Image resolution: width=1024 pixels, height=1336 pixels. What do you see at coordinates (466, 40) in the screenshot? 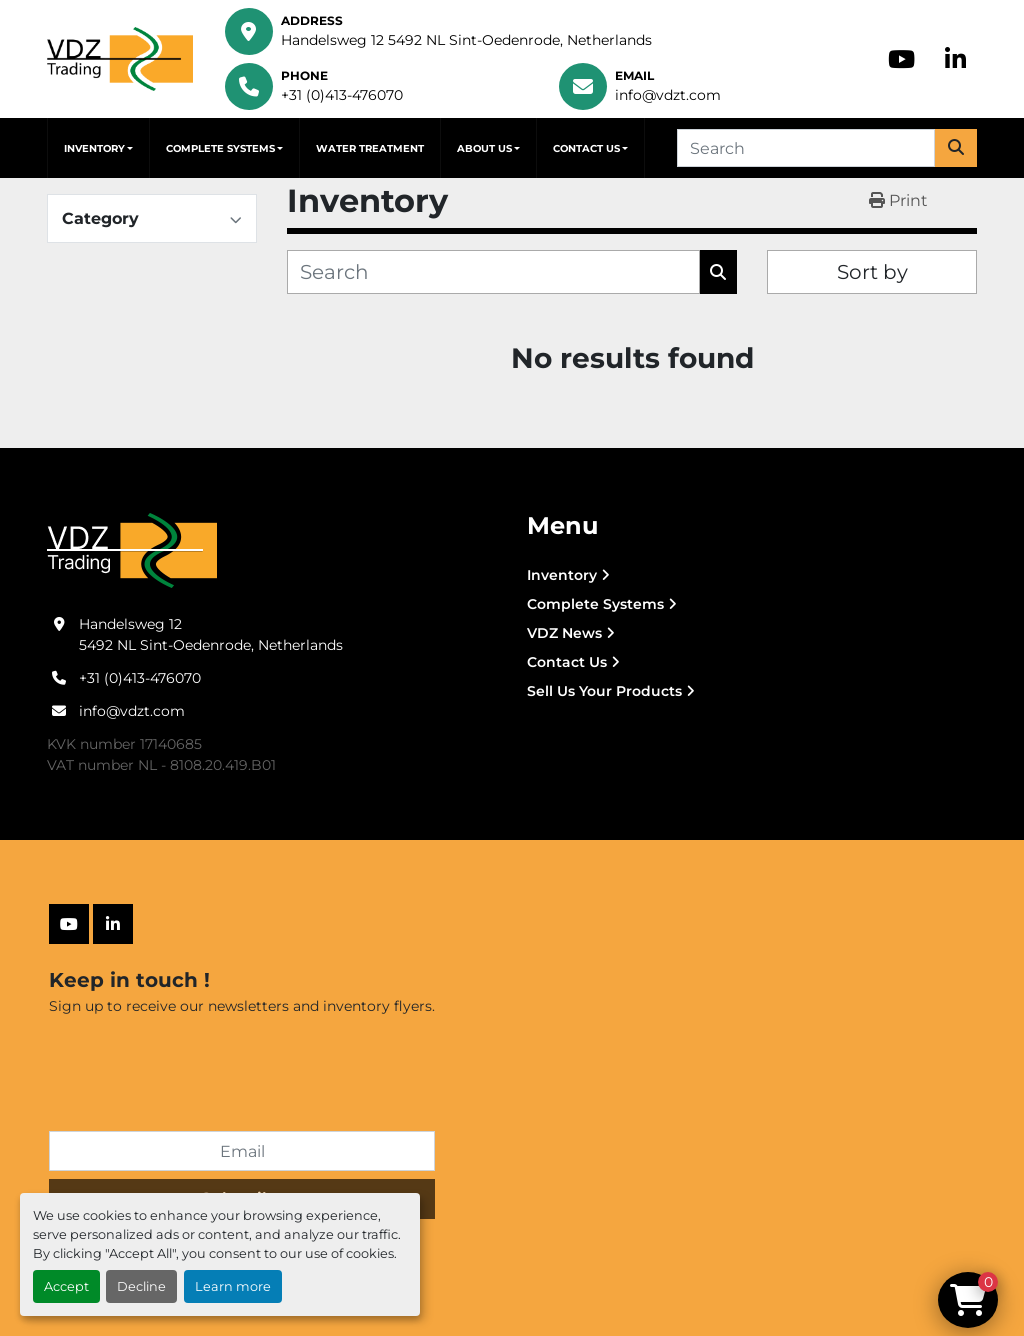
I see `Handelsweg 12 5492 NL Sint-Oedenrode, Netherlands` at bounding box center [466, 40].